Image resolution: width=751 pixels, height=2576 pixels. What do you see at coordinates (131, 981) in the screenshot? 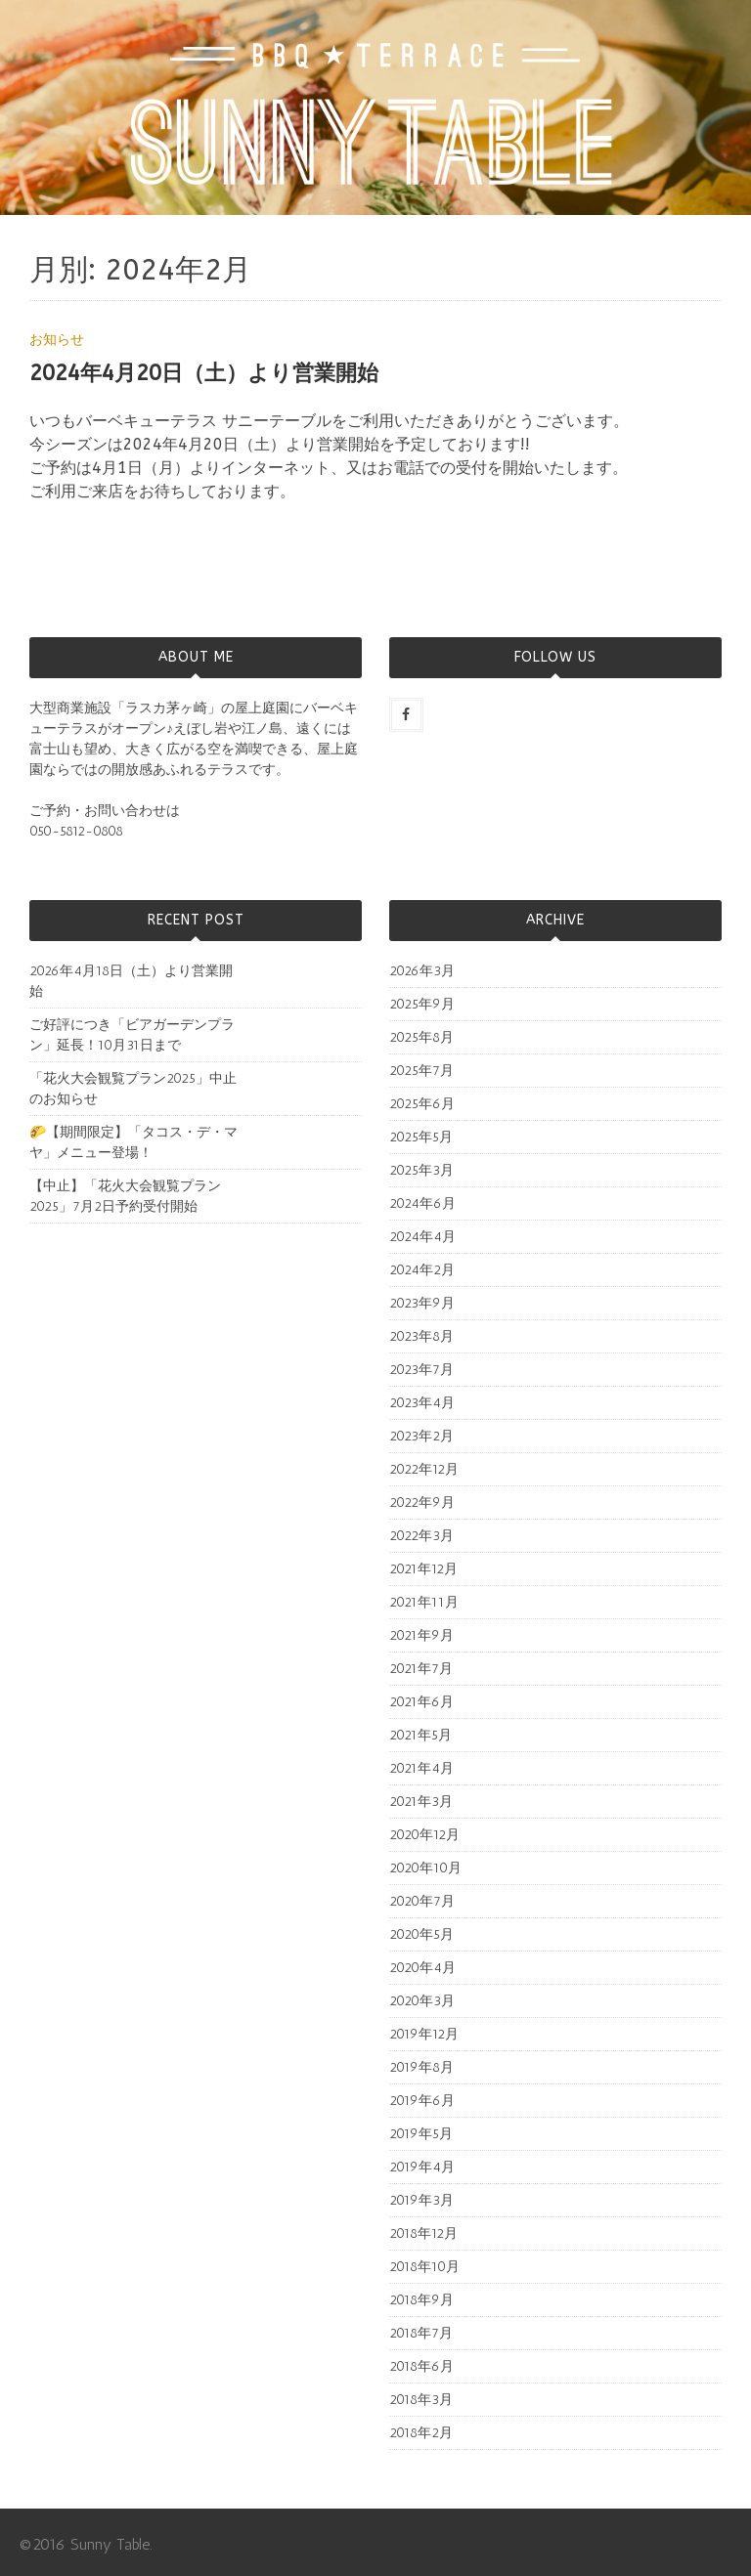
I see `2026年4月18日（土）より営業開始` at bounding box center [131, 981].